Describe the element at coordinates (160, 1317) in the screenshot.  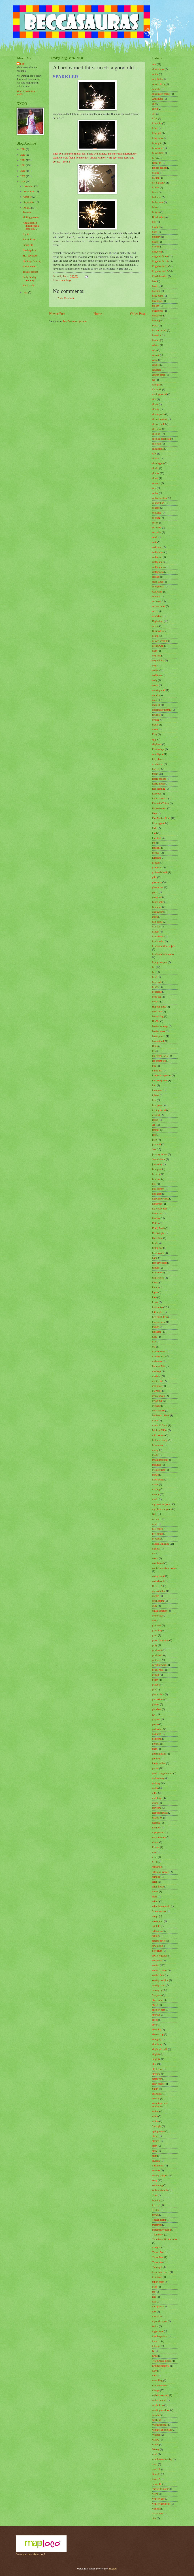
I see `Liverpool dress` at that location.